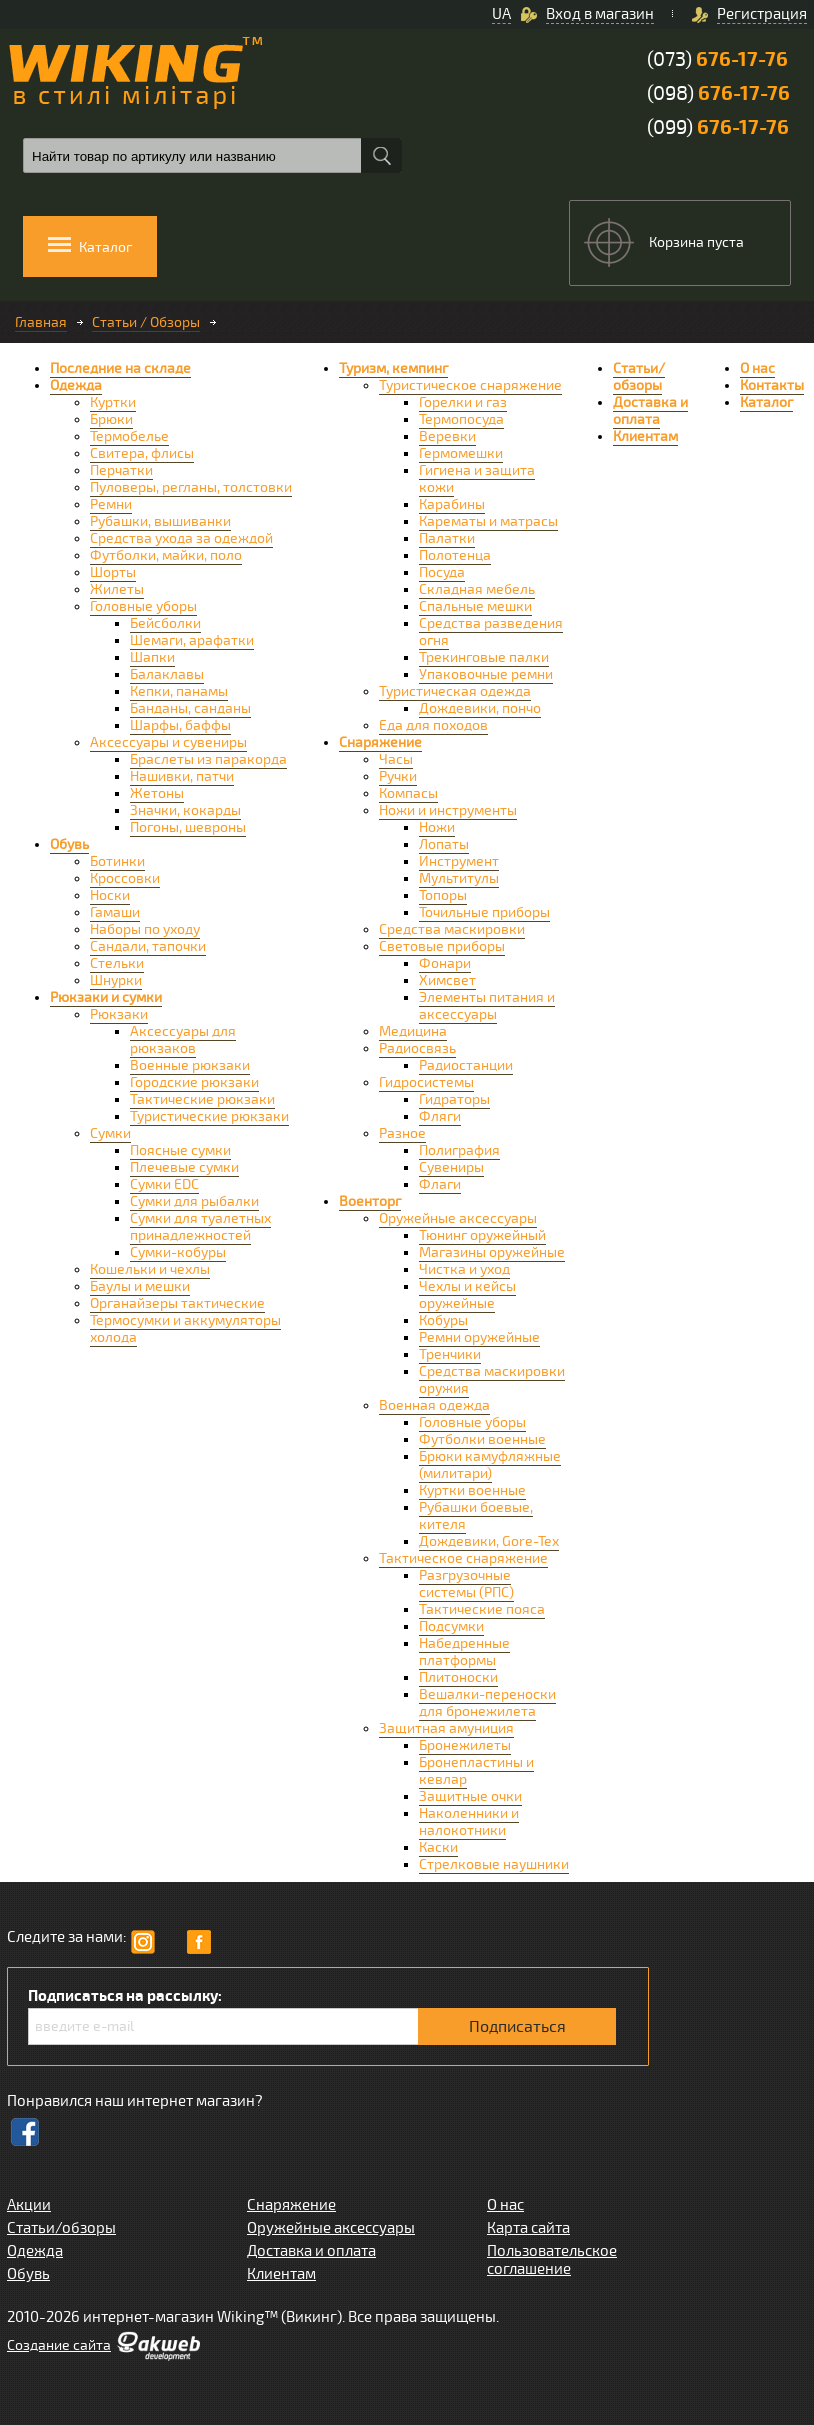 Image resolution: width=814 pixels, height=2425 pixels. I want to click on Элементы питания и аксессуары, so click(487, 1006).